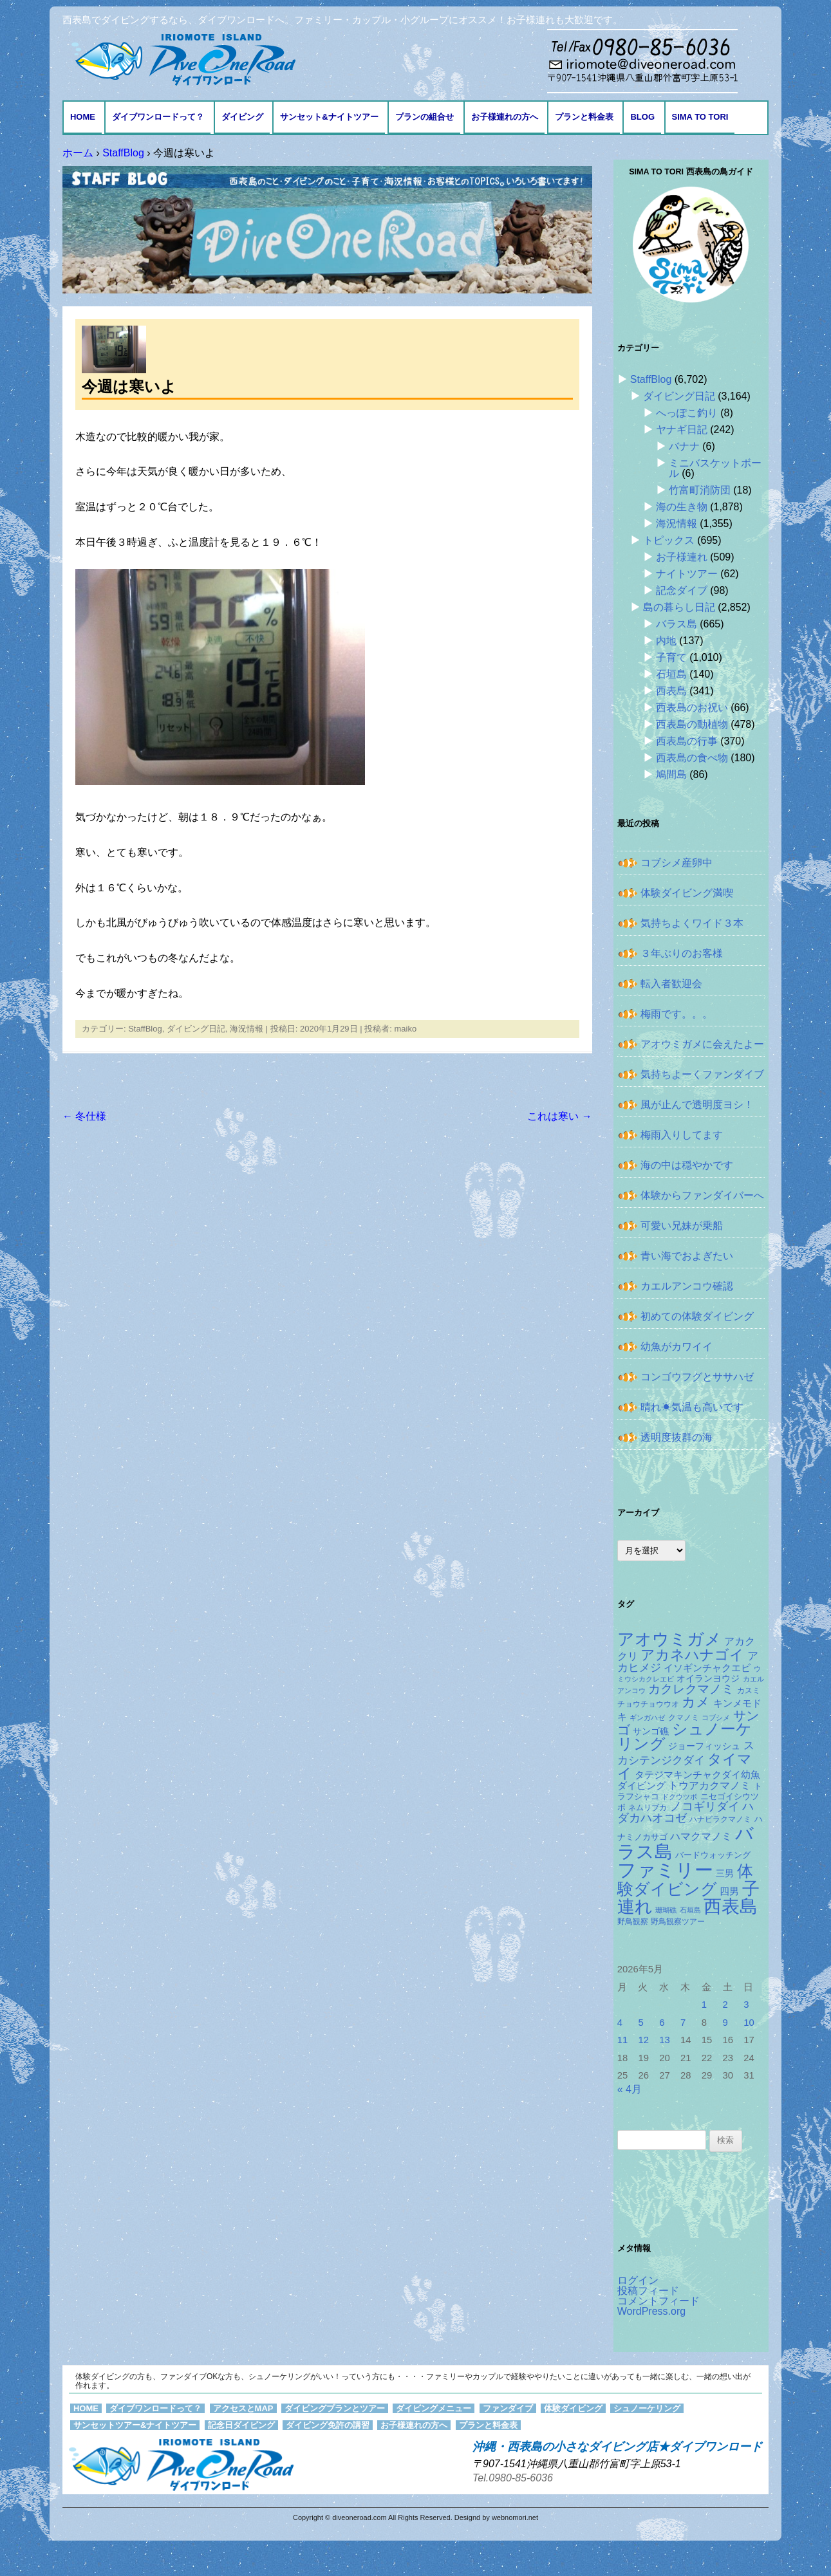 This screenshot has width=831, height=2576. What do you see at coordinates (641, 1785) in the screenshot?
I see `ダイビング [ダイビング (190個の項目)]` at bounding box center [641, 1785].